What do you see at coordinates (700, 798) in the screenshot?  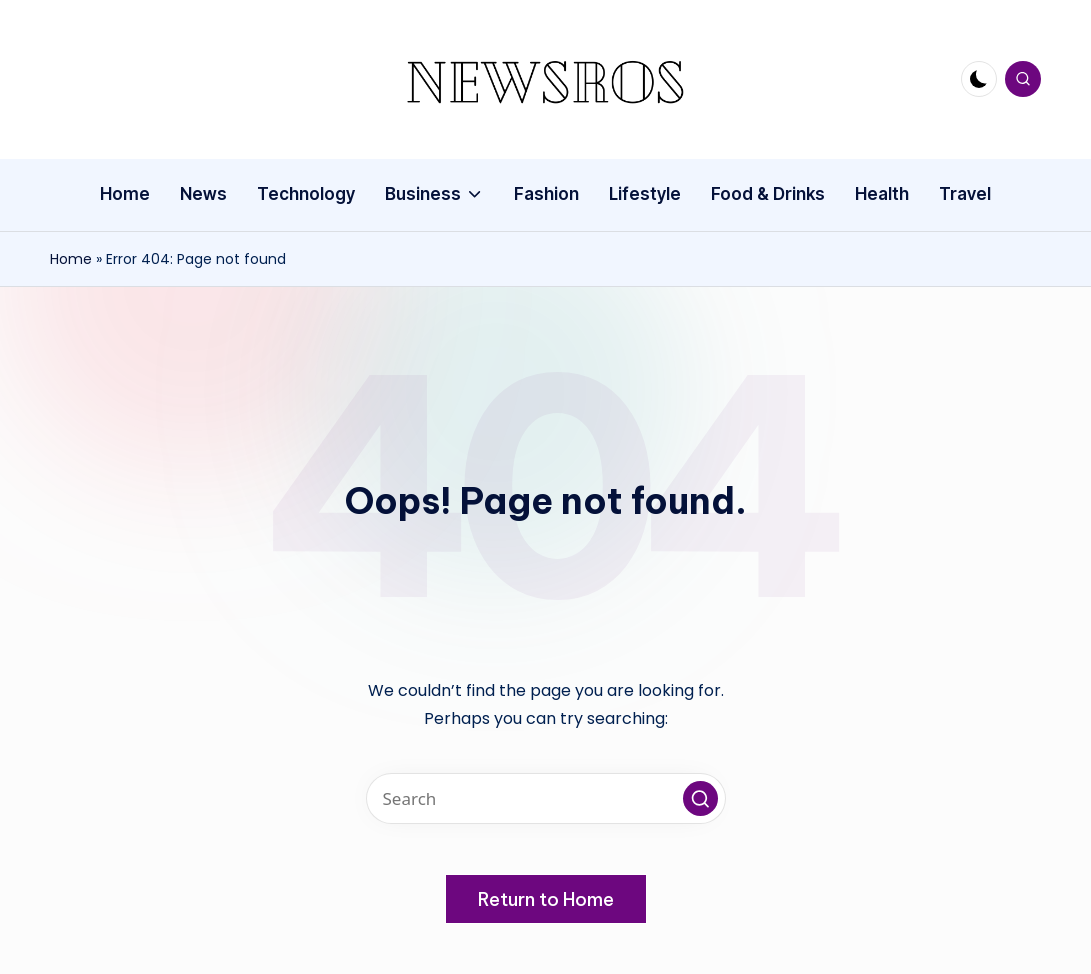 I see `[button]` at bounding box center [700, 798].